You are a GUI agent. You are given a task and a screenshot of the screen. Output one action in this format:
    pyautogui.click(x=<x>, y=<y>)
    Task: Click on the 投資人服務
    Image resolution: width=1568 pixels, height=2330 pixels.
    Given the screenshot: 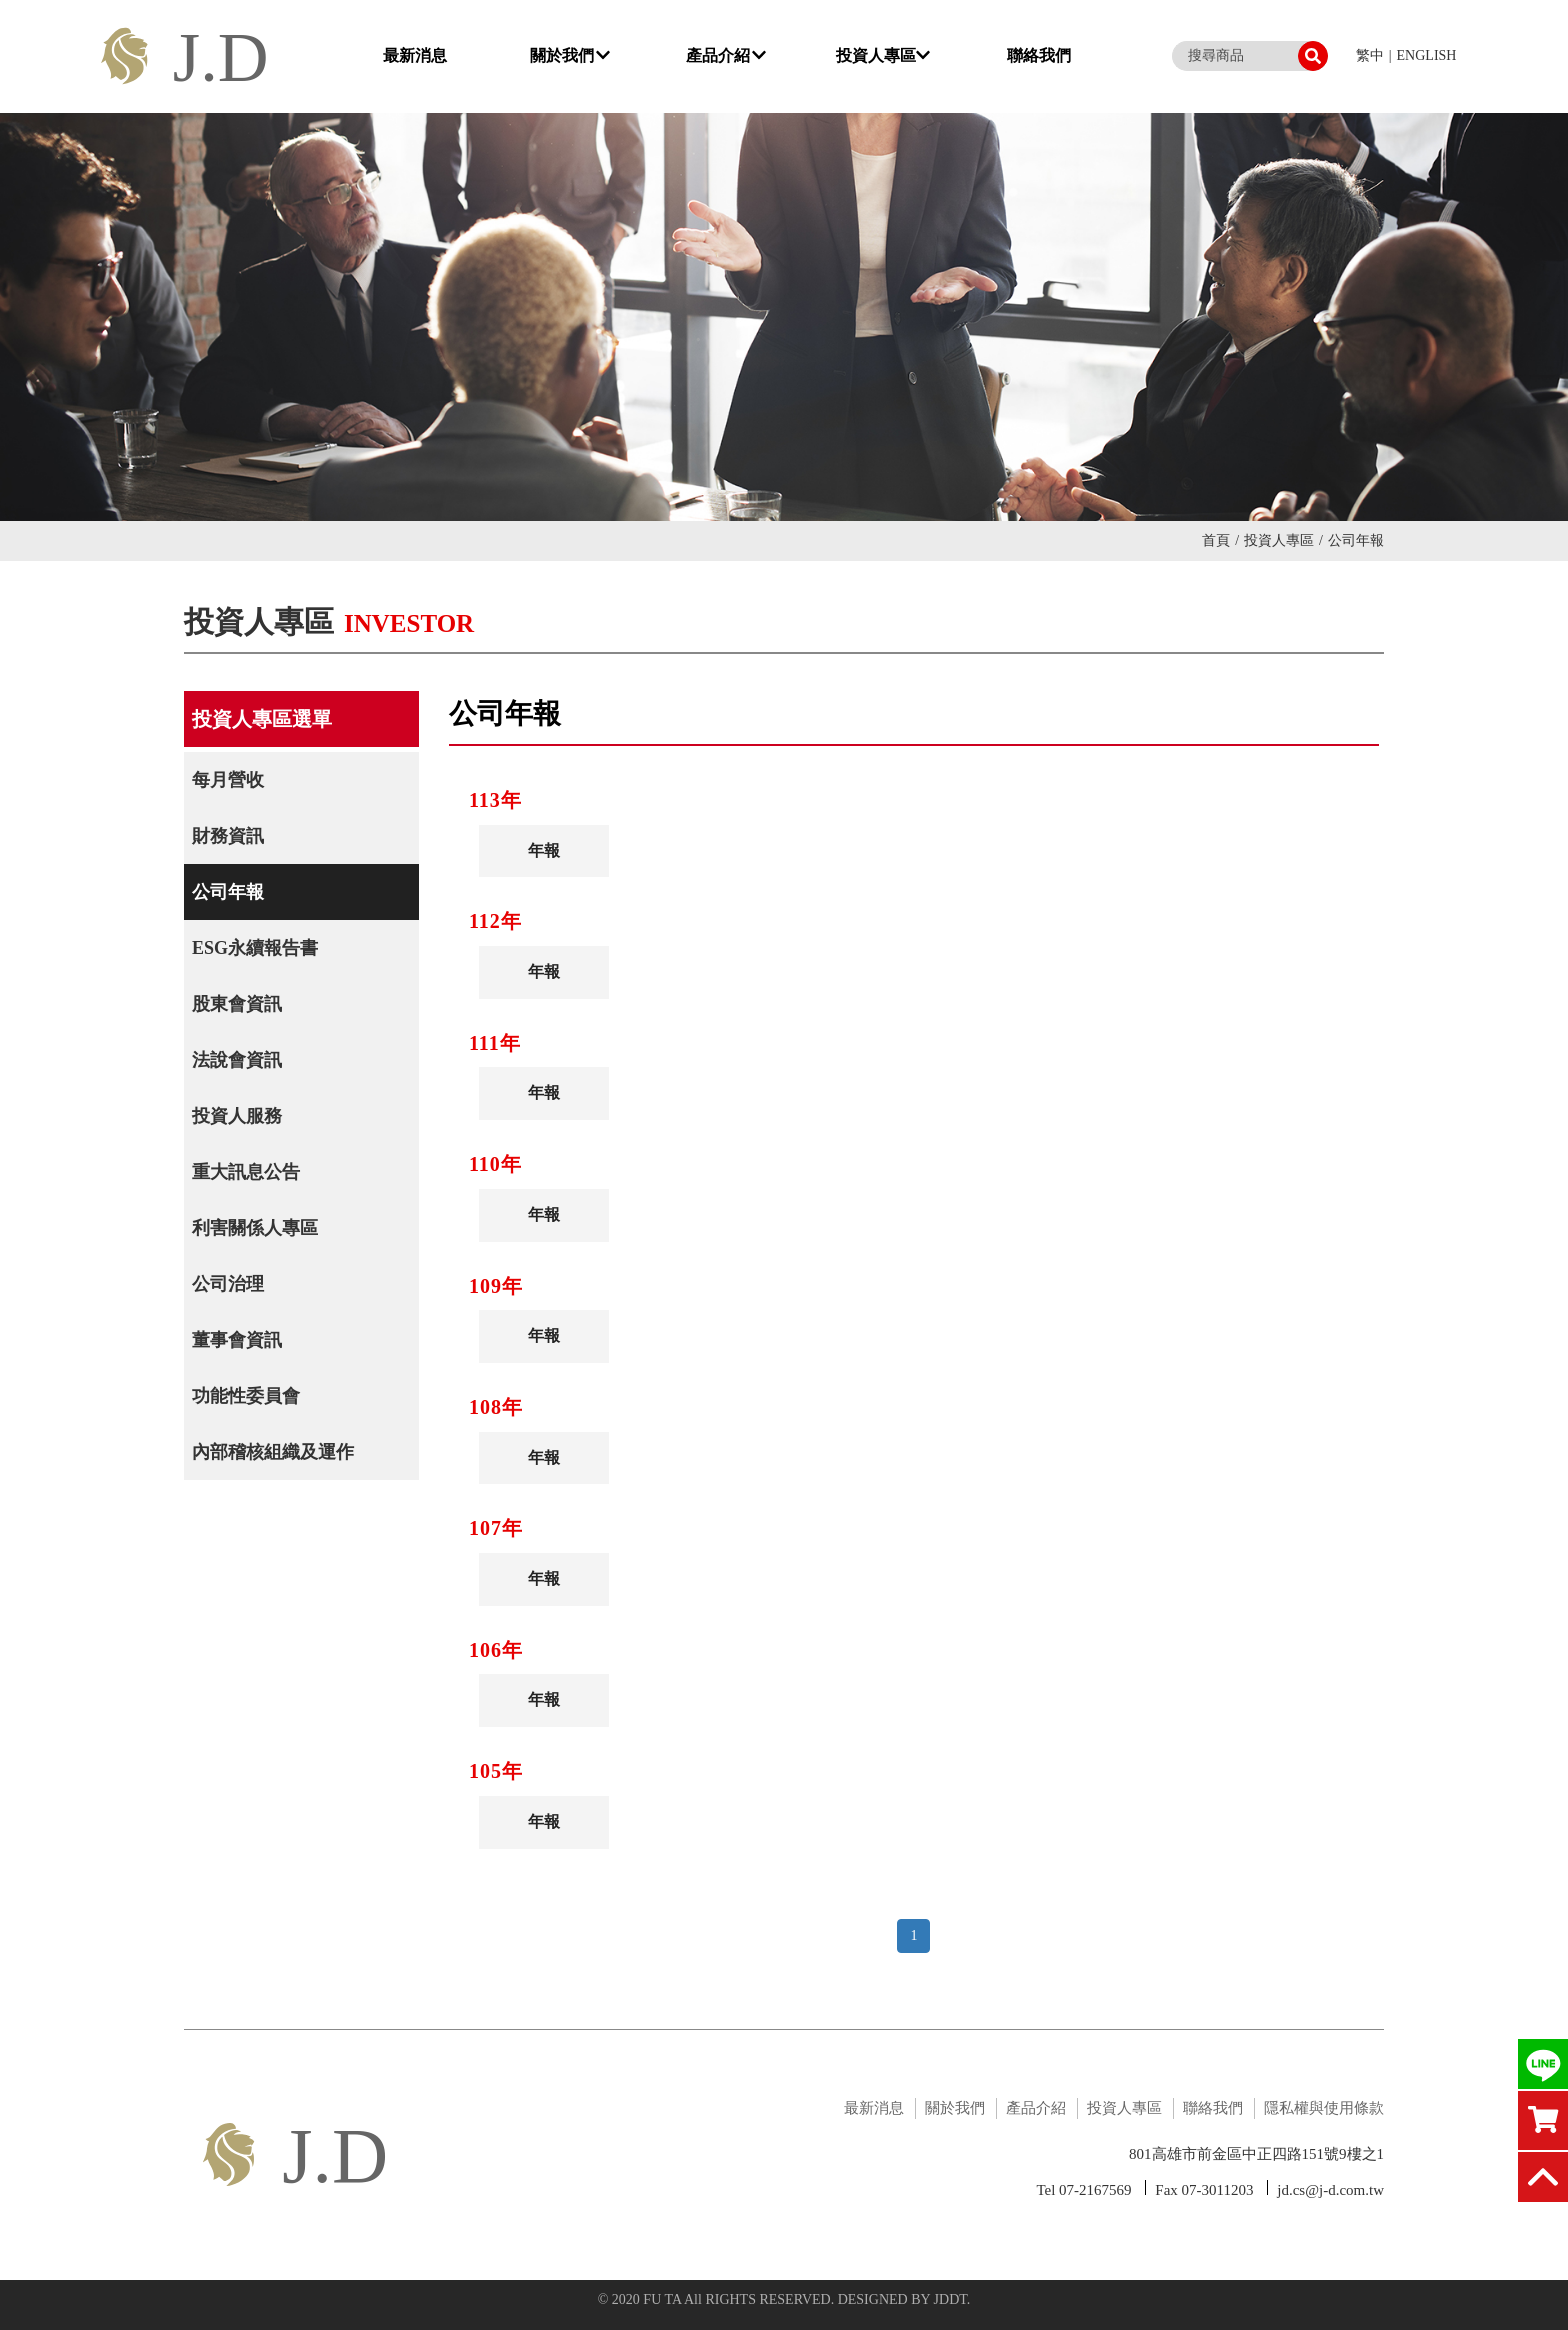 What is the action you would take?
    pyautogui.click(x=237, y=1116)
    